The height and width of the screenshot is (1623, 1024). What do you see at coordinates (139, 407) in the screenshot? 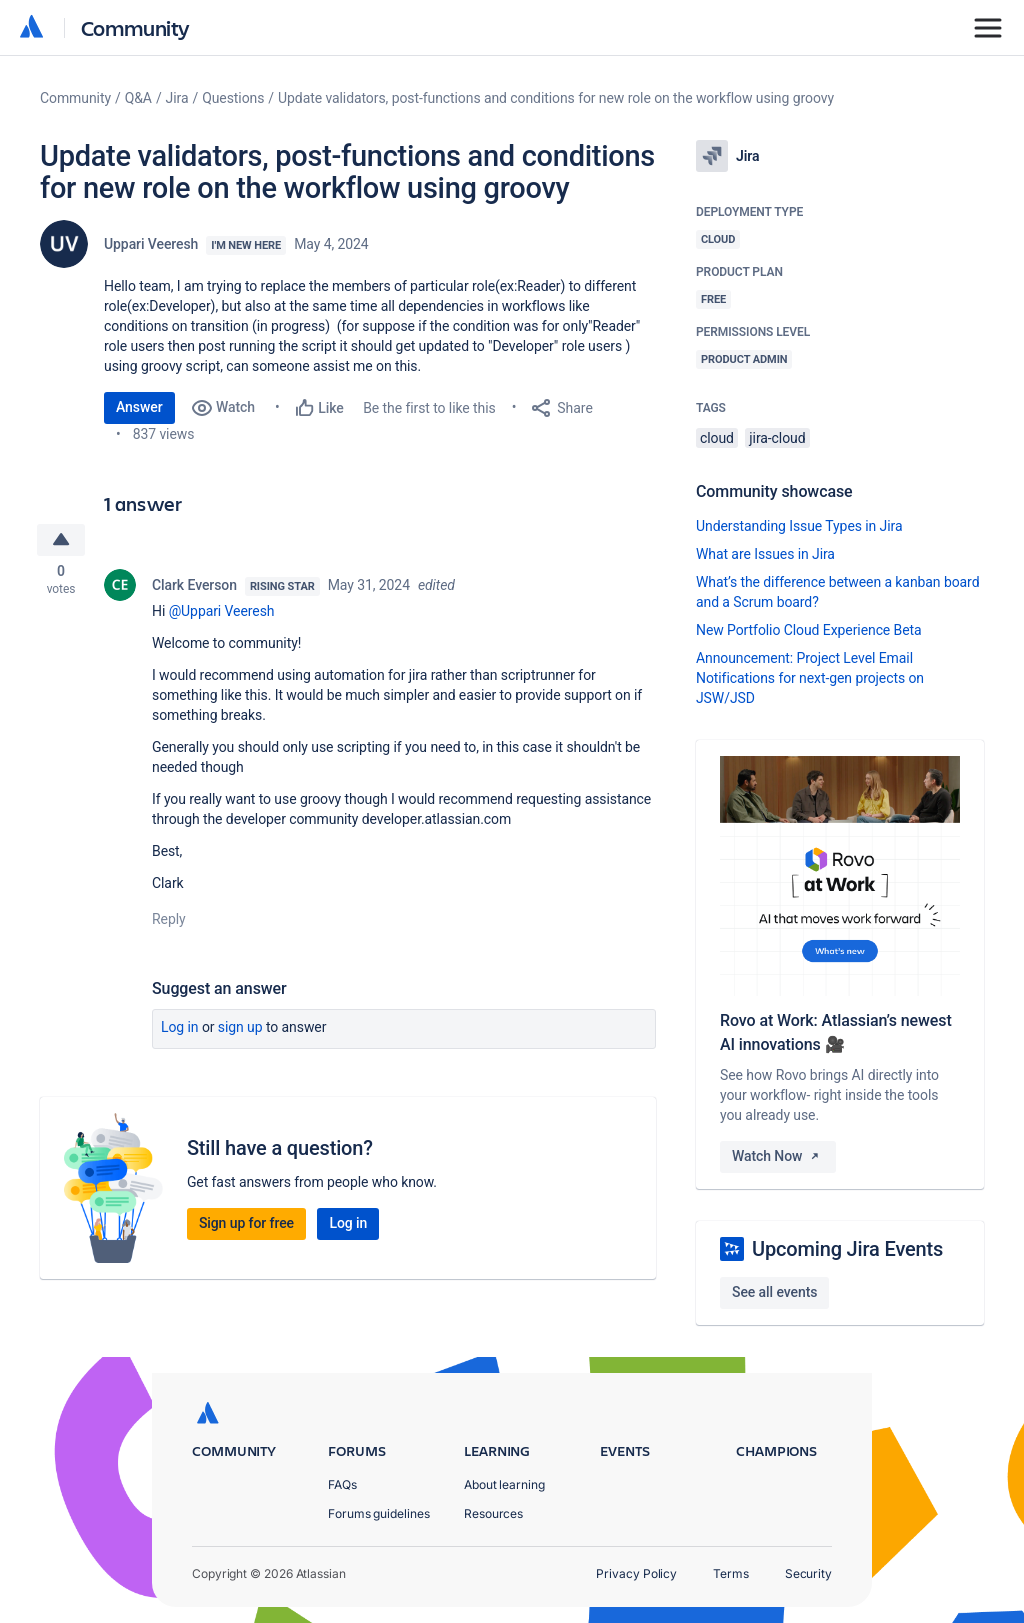
I see `Answer` at bounding box center [139, 407].